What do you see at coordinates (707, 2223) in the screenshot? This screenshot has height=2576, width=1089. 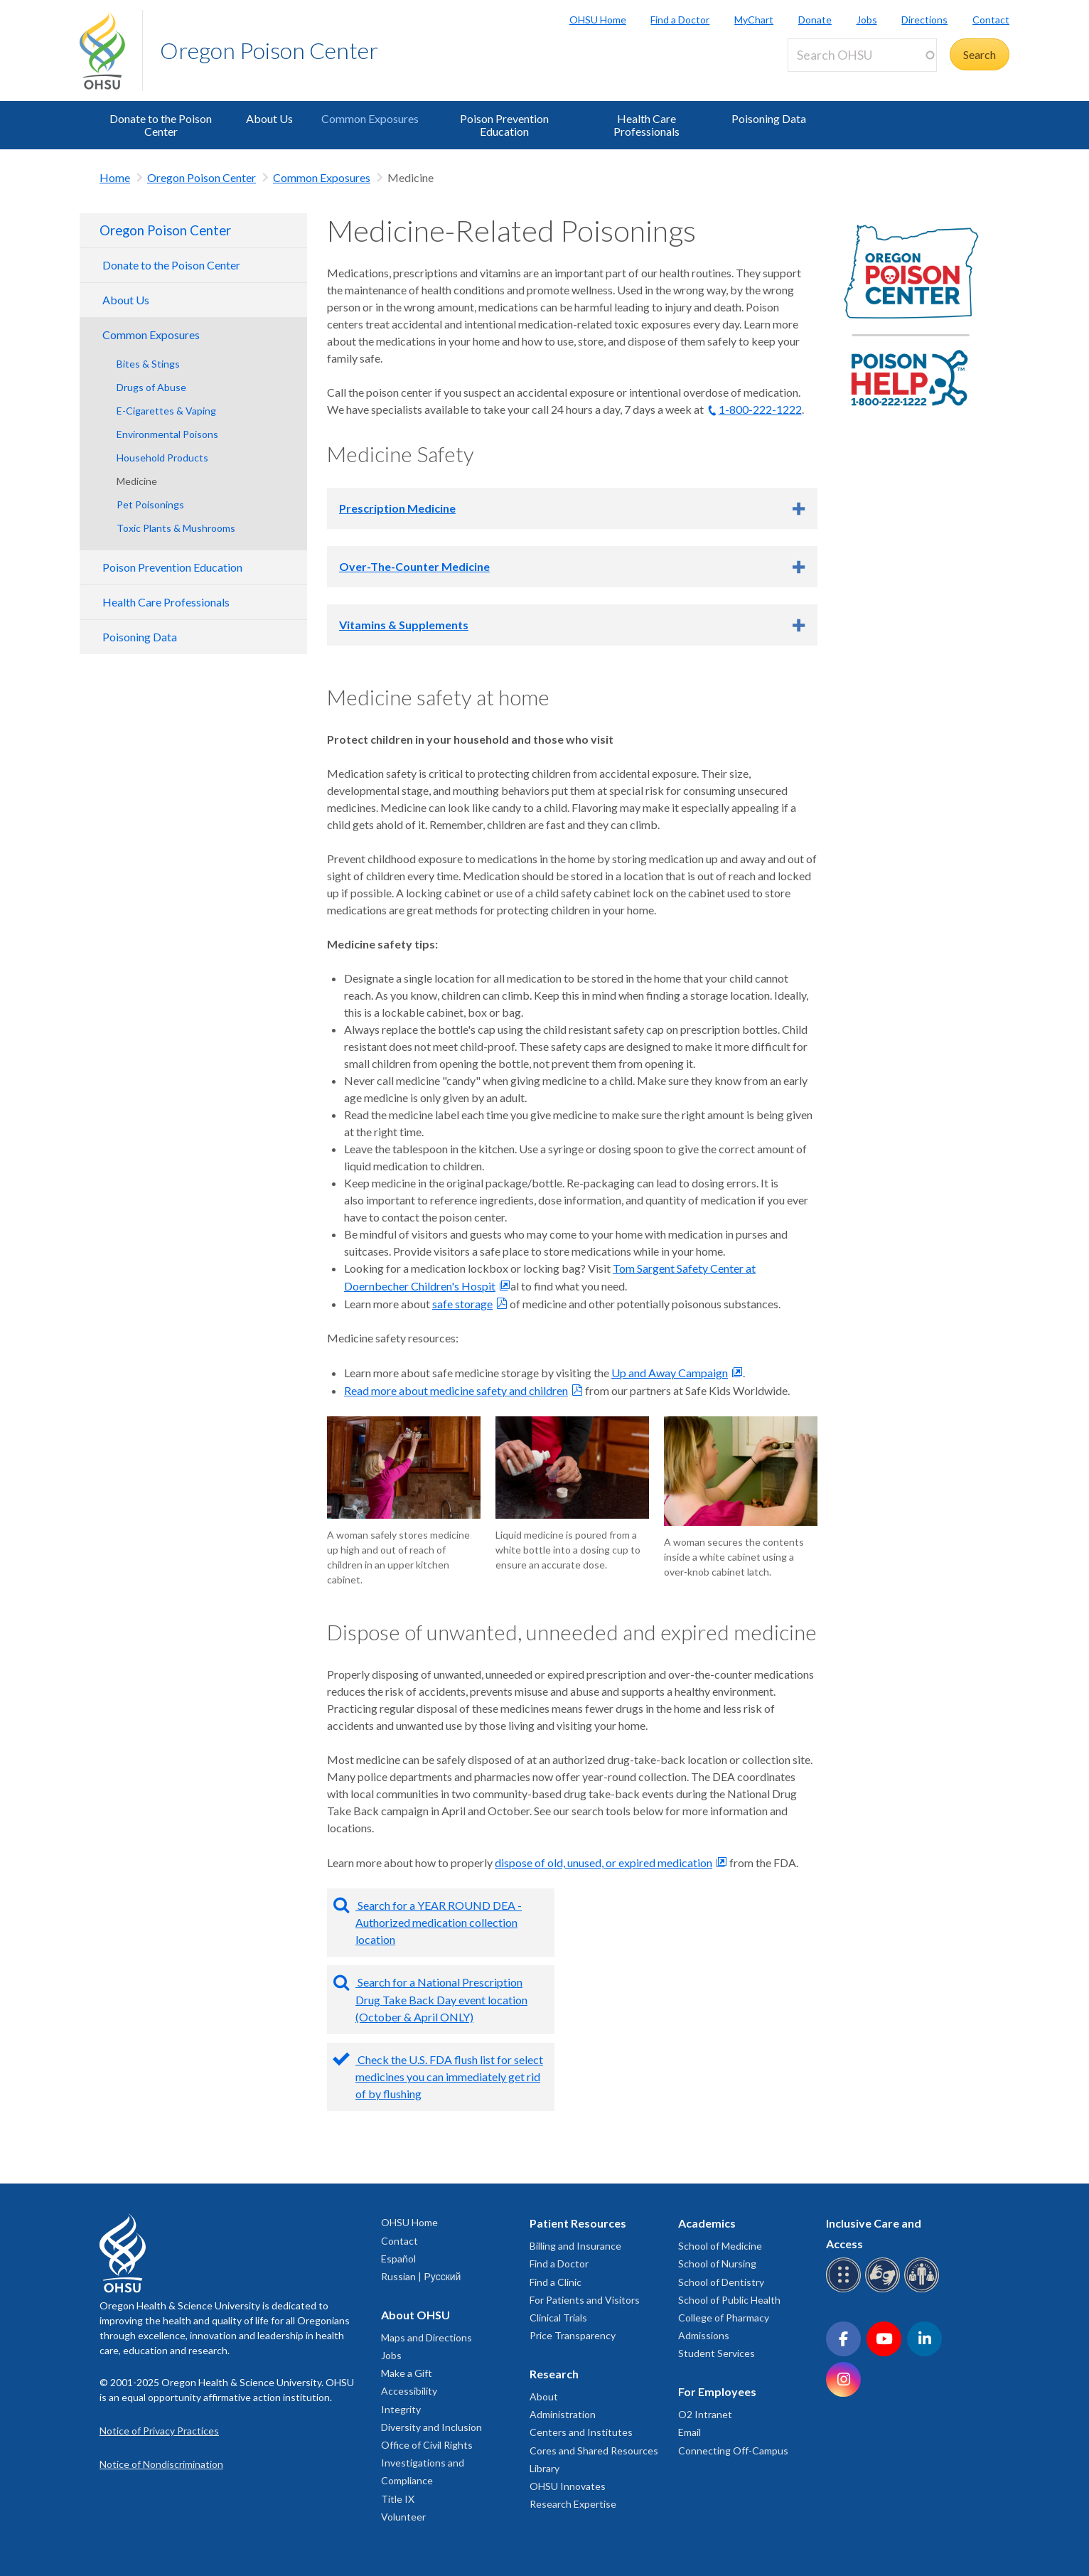 I see `Academics` at bounding box center [707, 2223].